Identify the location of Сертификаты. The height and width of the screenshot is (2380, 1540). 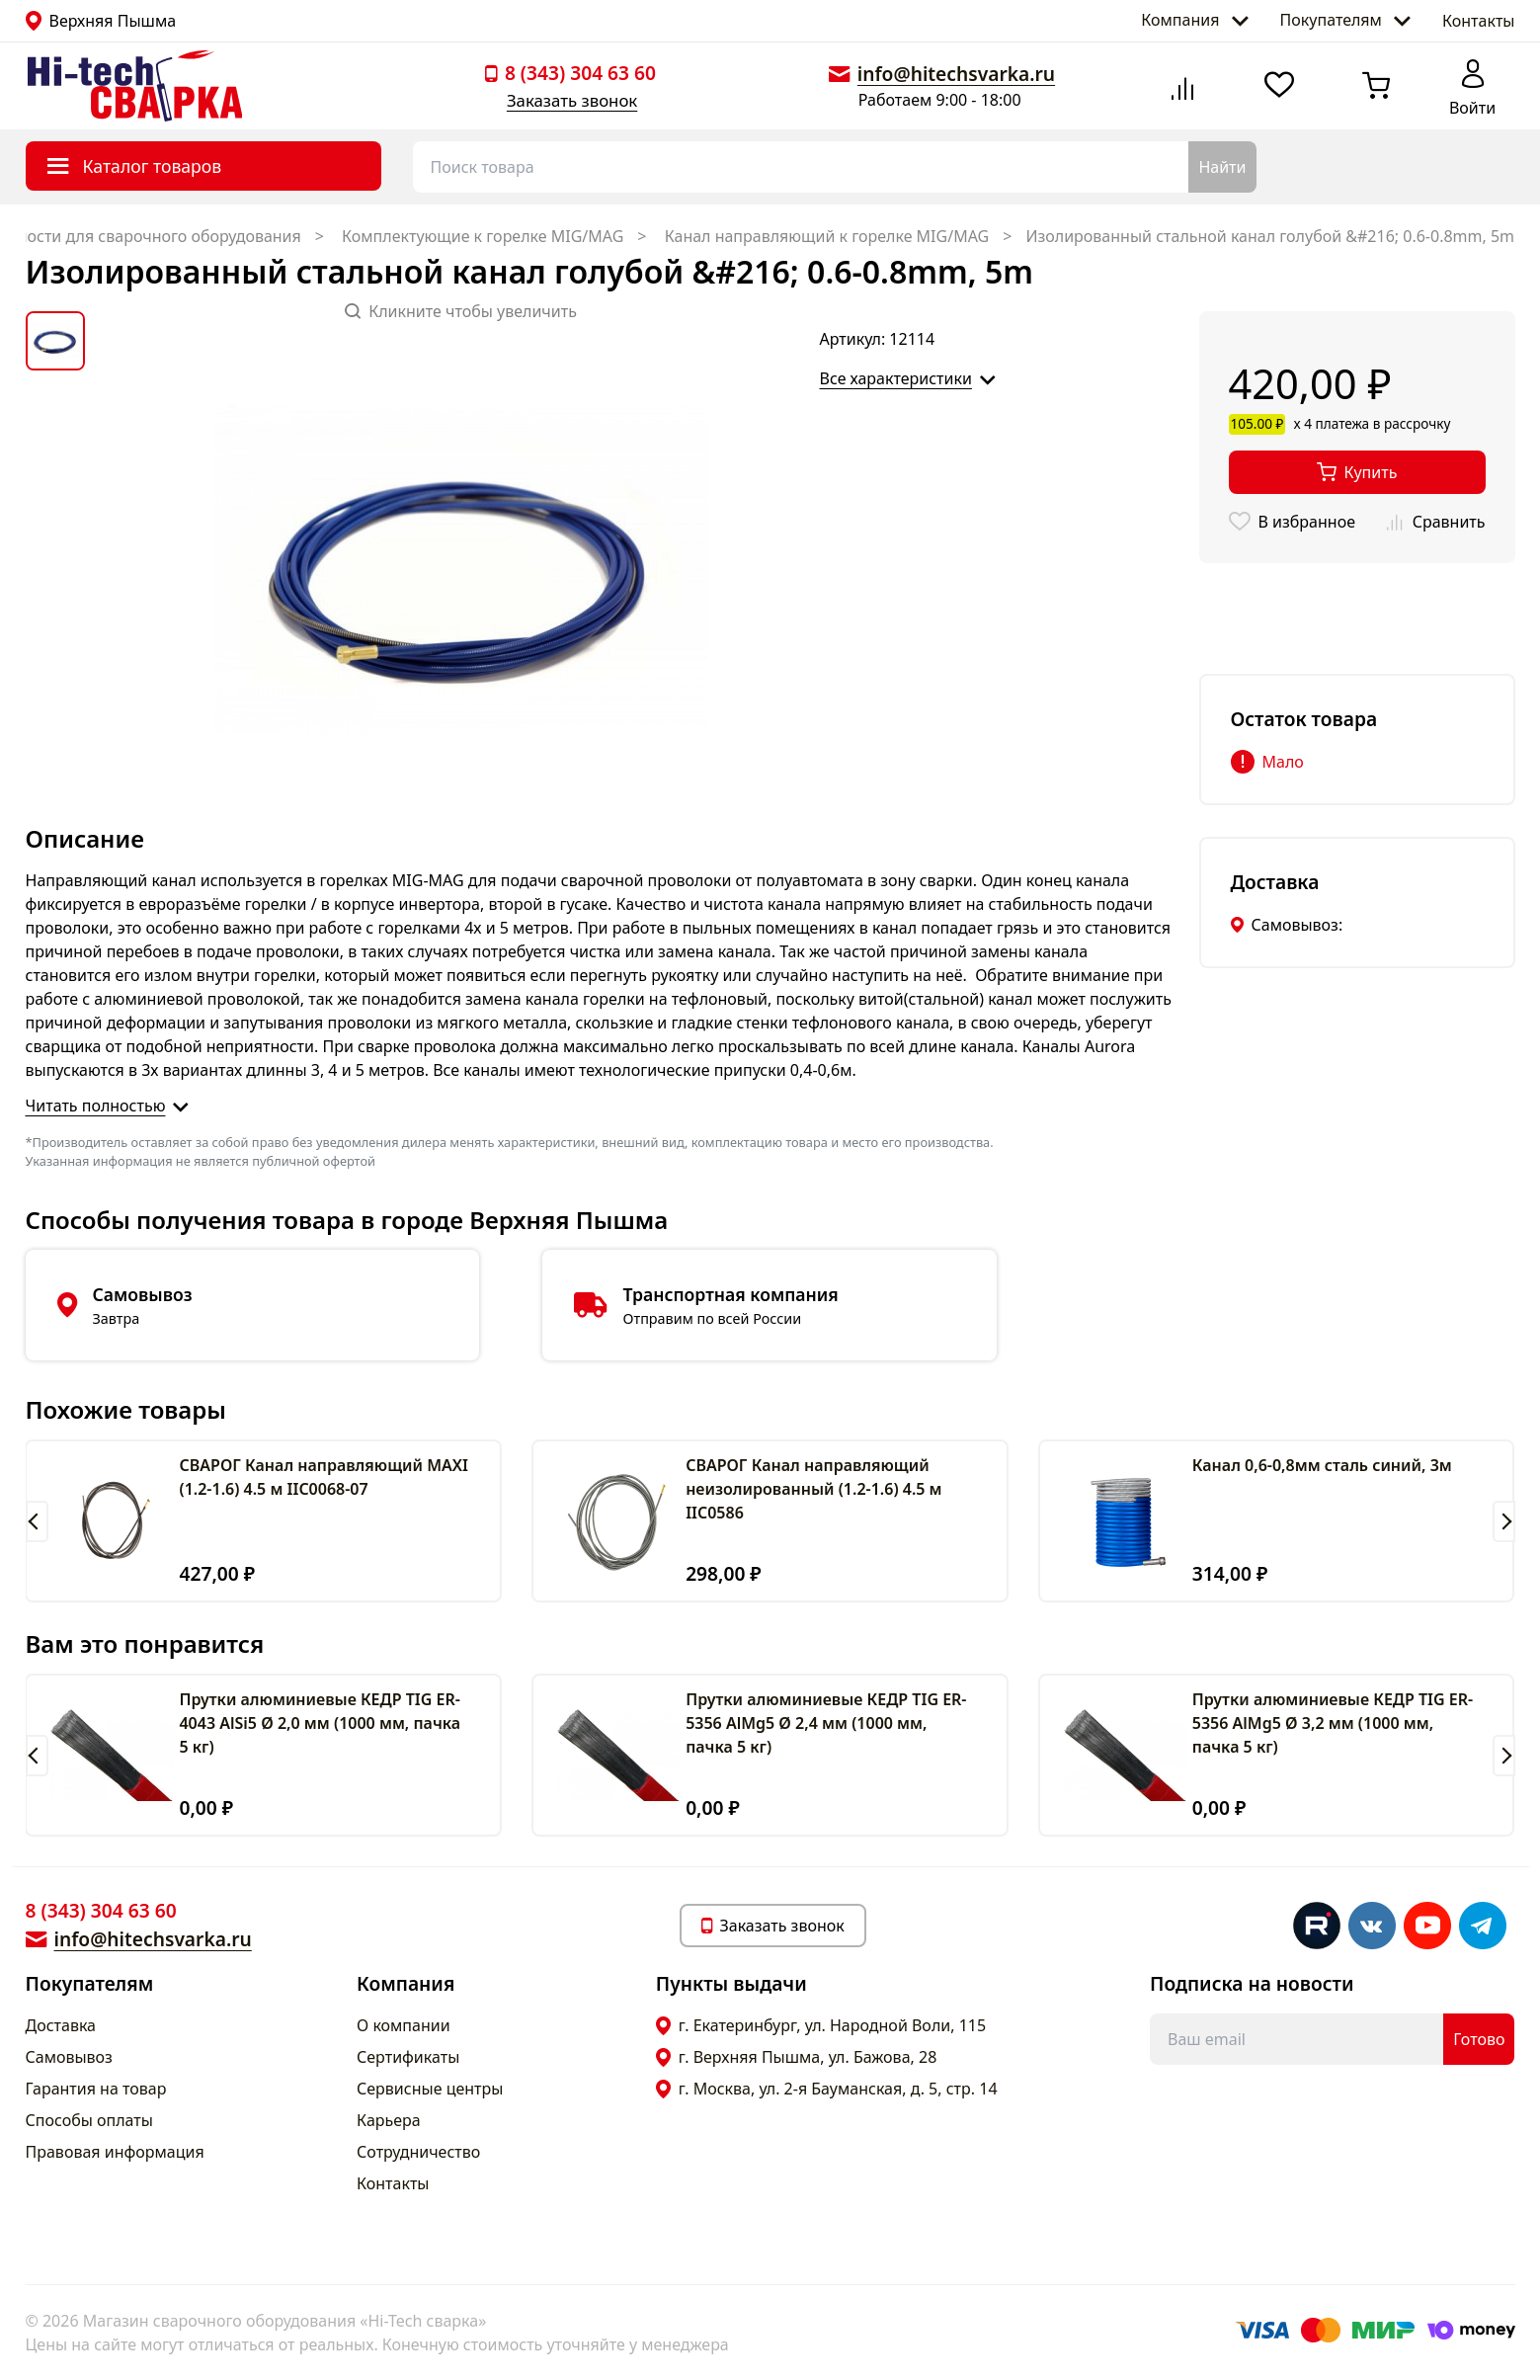
(408, 2057).